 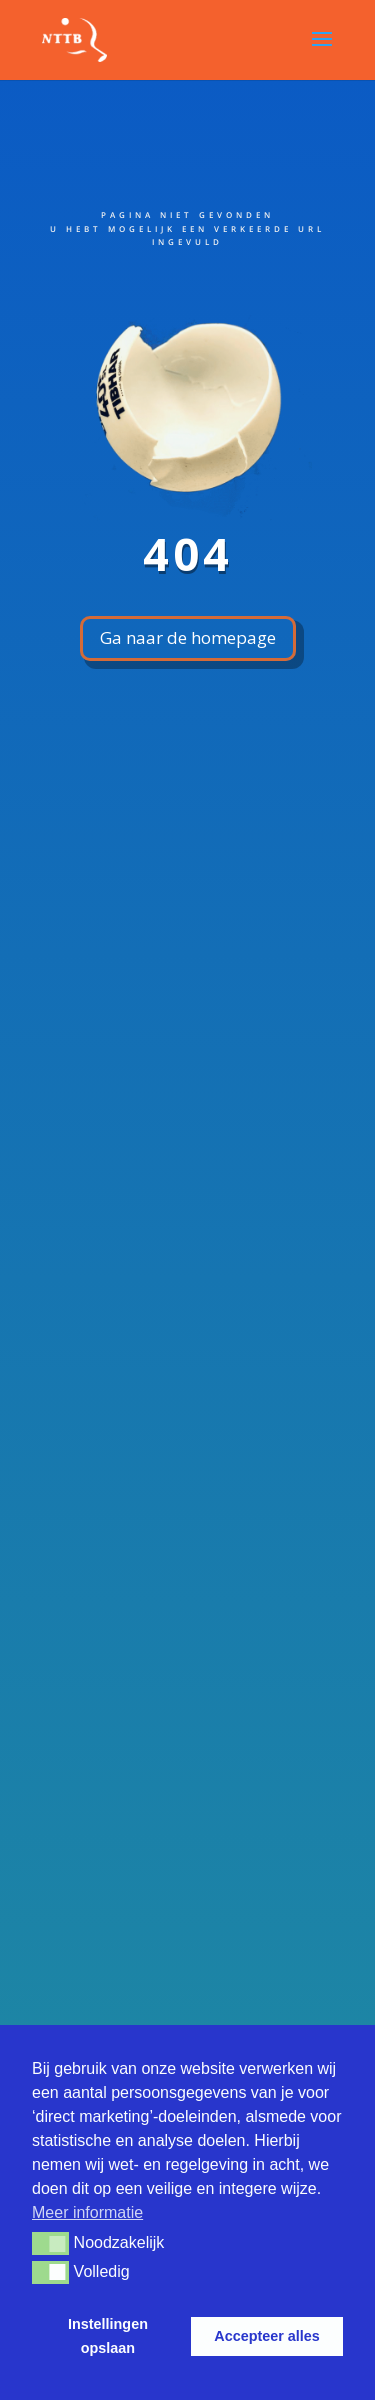 I want to click on Instellingen opslaan [button], so click(x=108, y=2336).